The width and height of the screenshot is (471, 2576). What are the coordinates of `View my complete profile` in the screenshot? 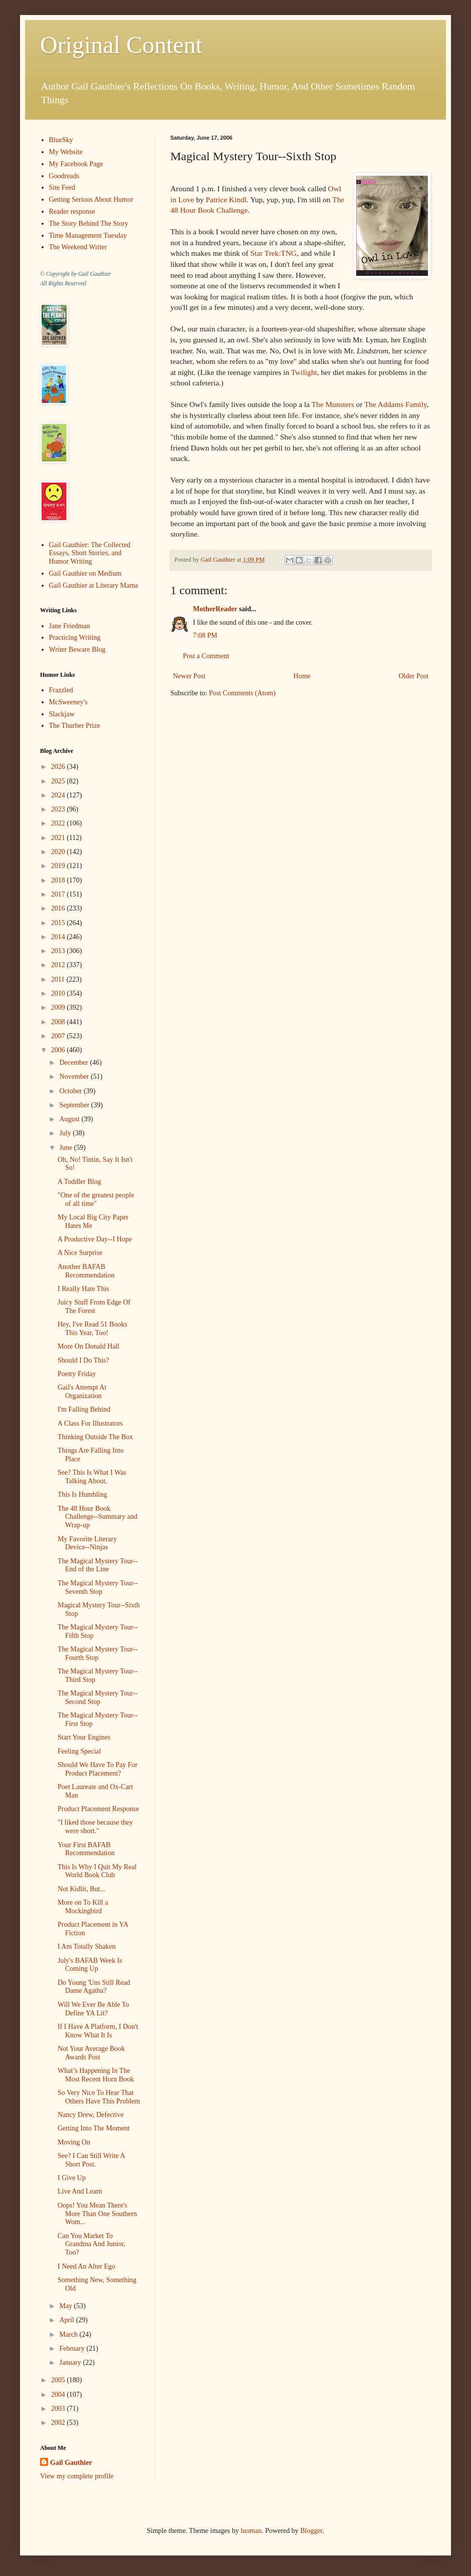 It's located at (77, 2476).